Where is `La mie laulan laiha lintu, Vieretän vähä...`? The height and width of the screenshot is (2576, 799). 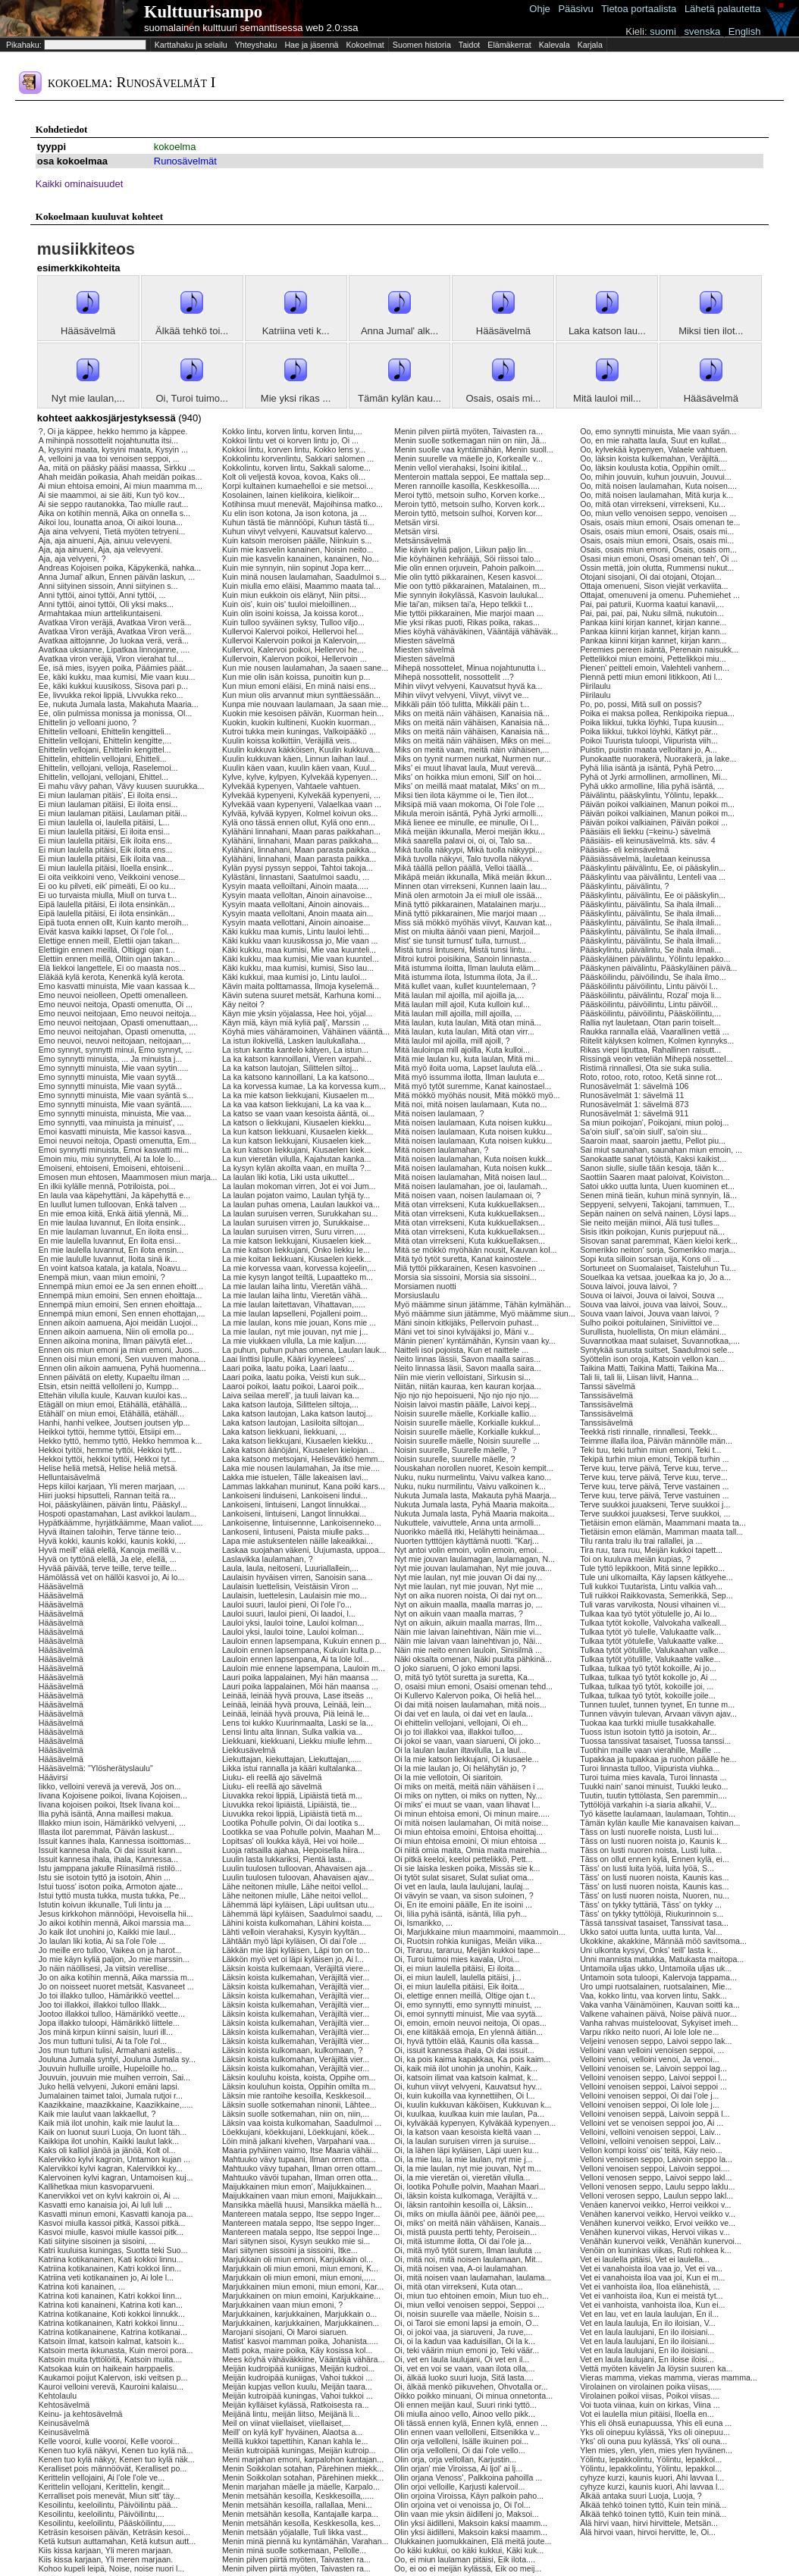 La mie laulan laiha lintu, Vieretän vähä... is located at coordinates (295, 1286).